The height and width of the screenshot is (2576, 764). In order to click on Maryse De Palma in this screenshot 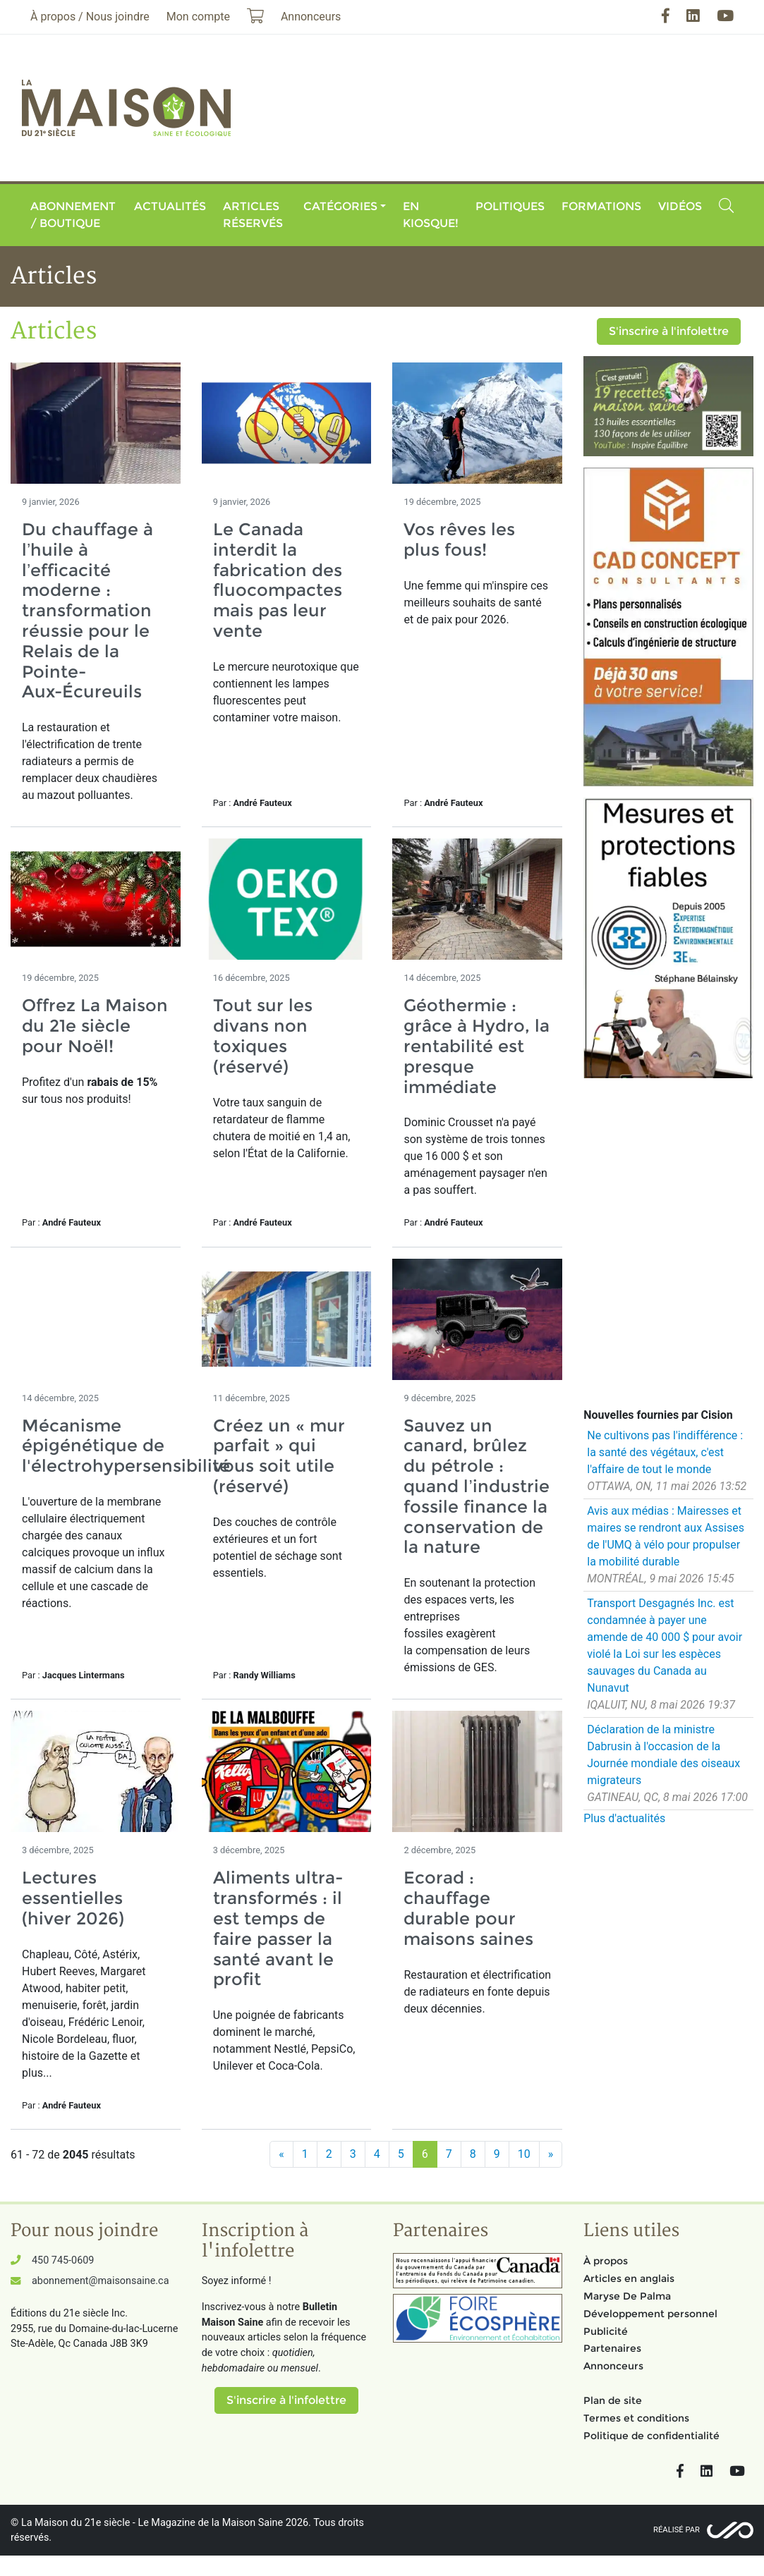, I will do `click(627, 2296)`.